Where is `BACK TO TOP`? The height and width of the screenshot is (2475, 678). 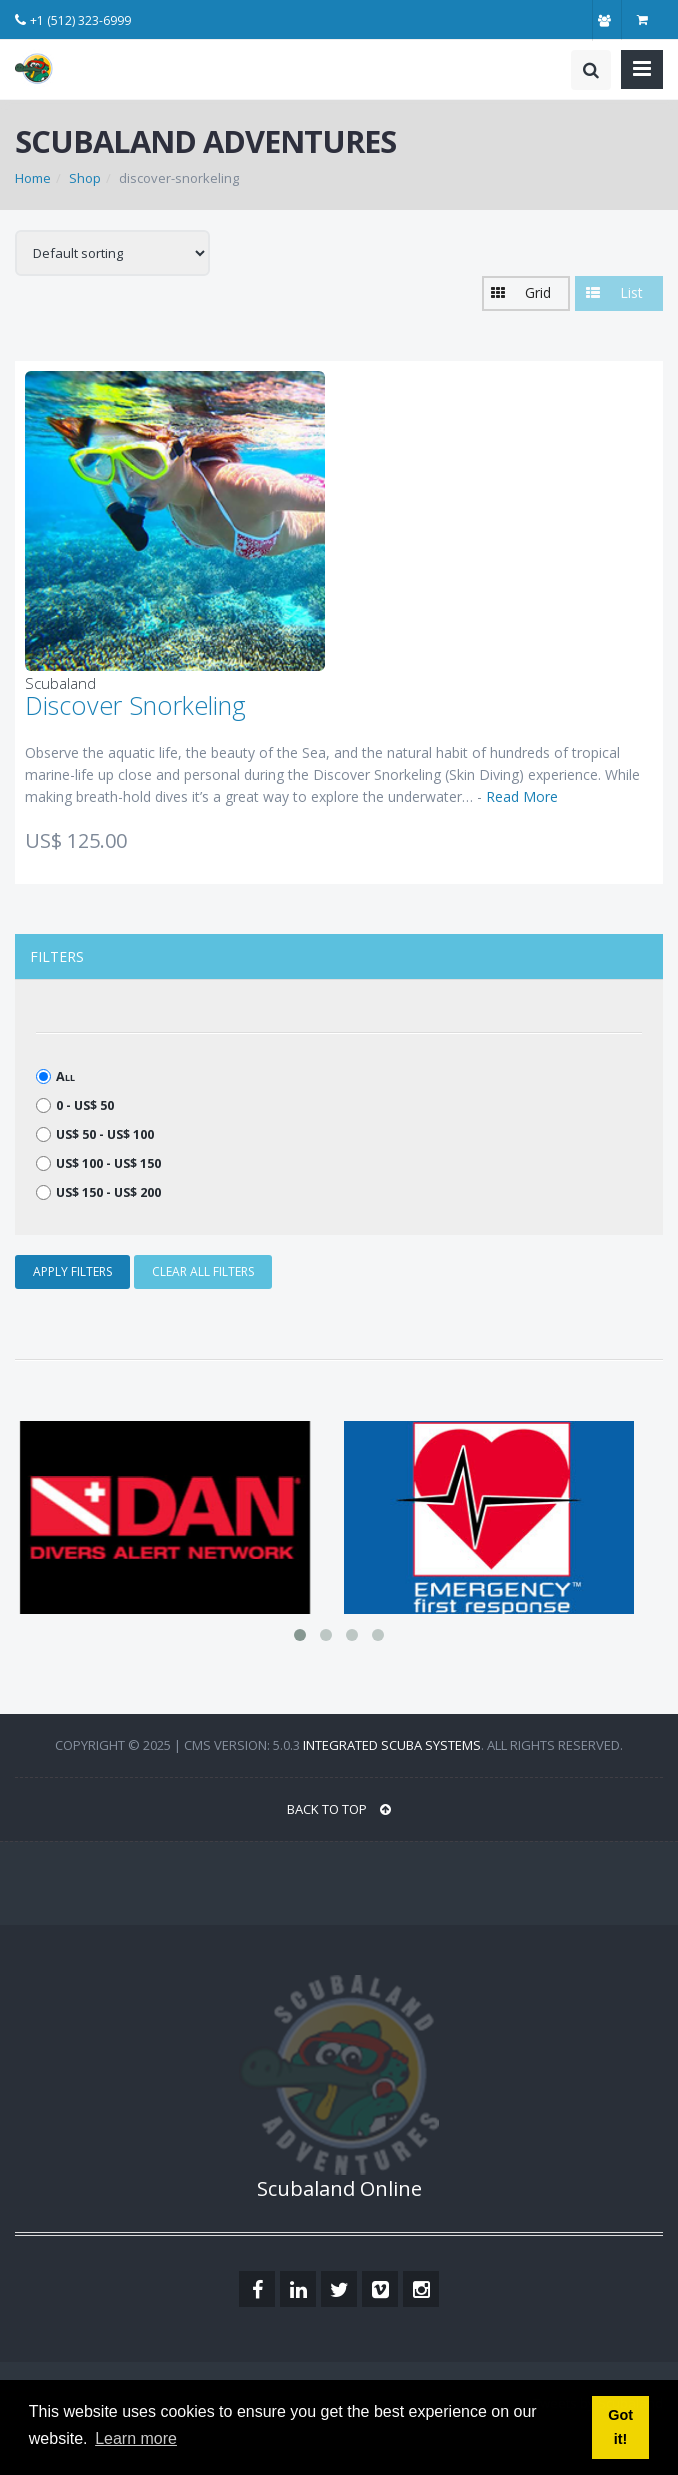
BACK TO TOP is located at coordinates (339, 1809).